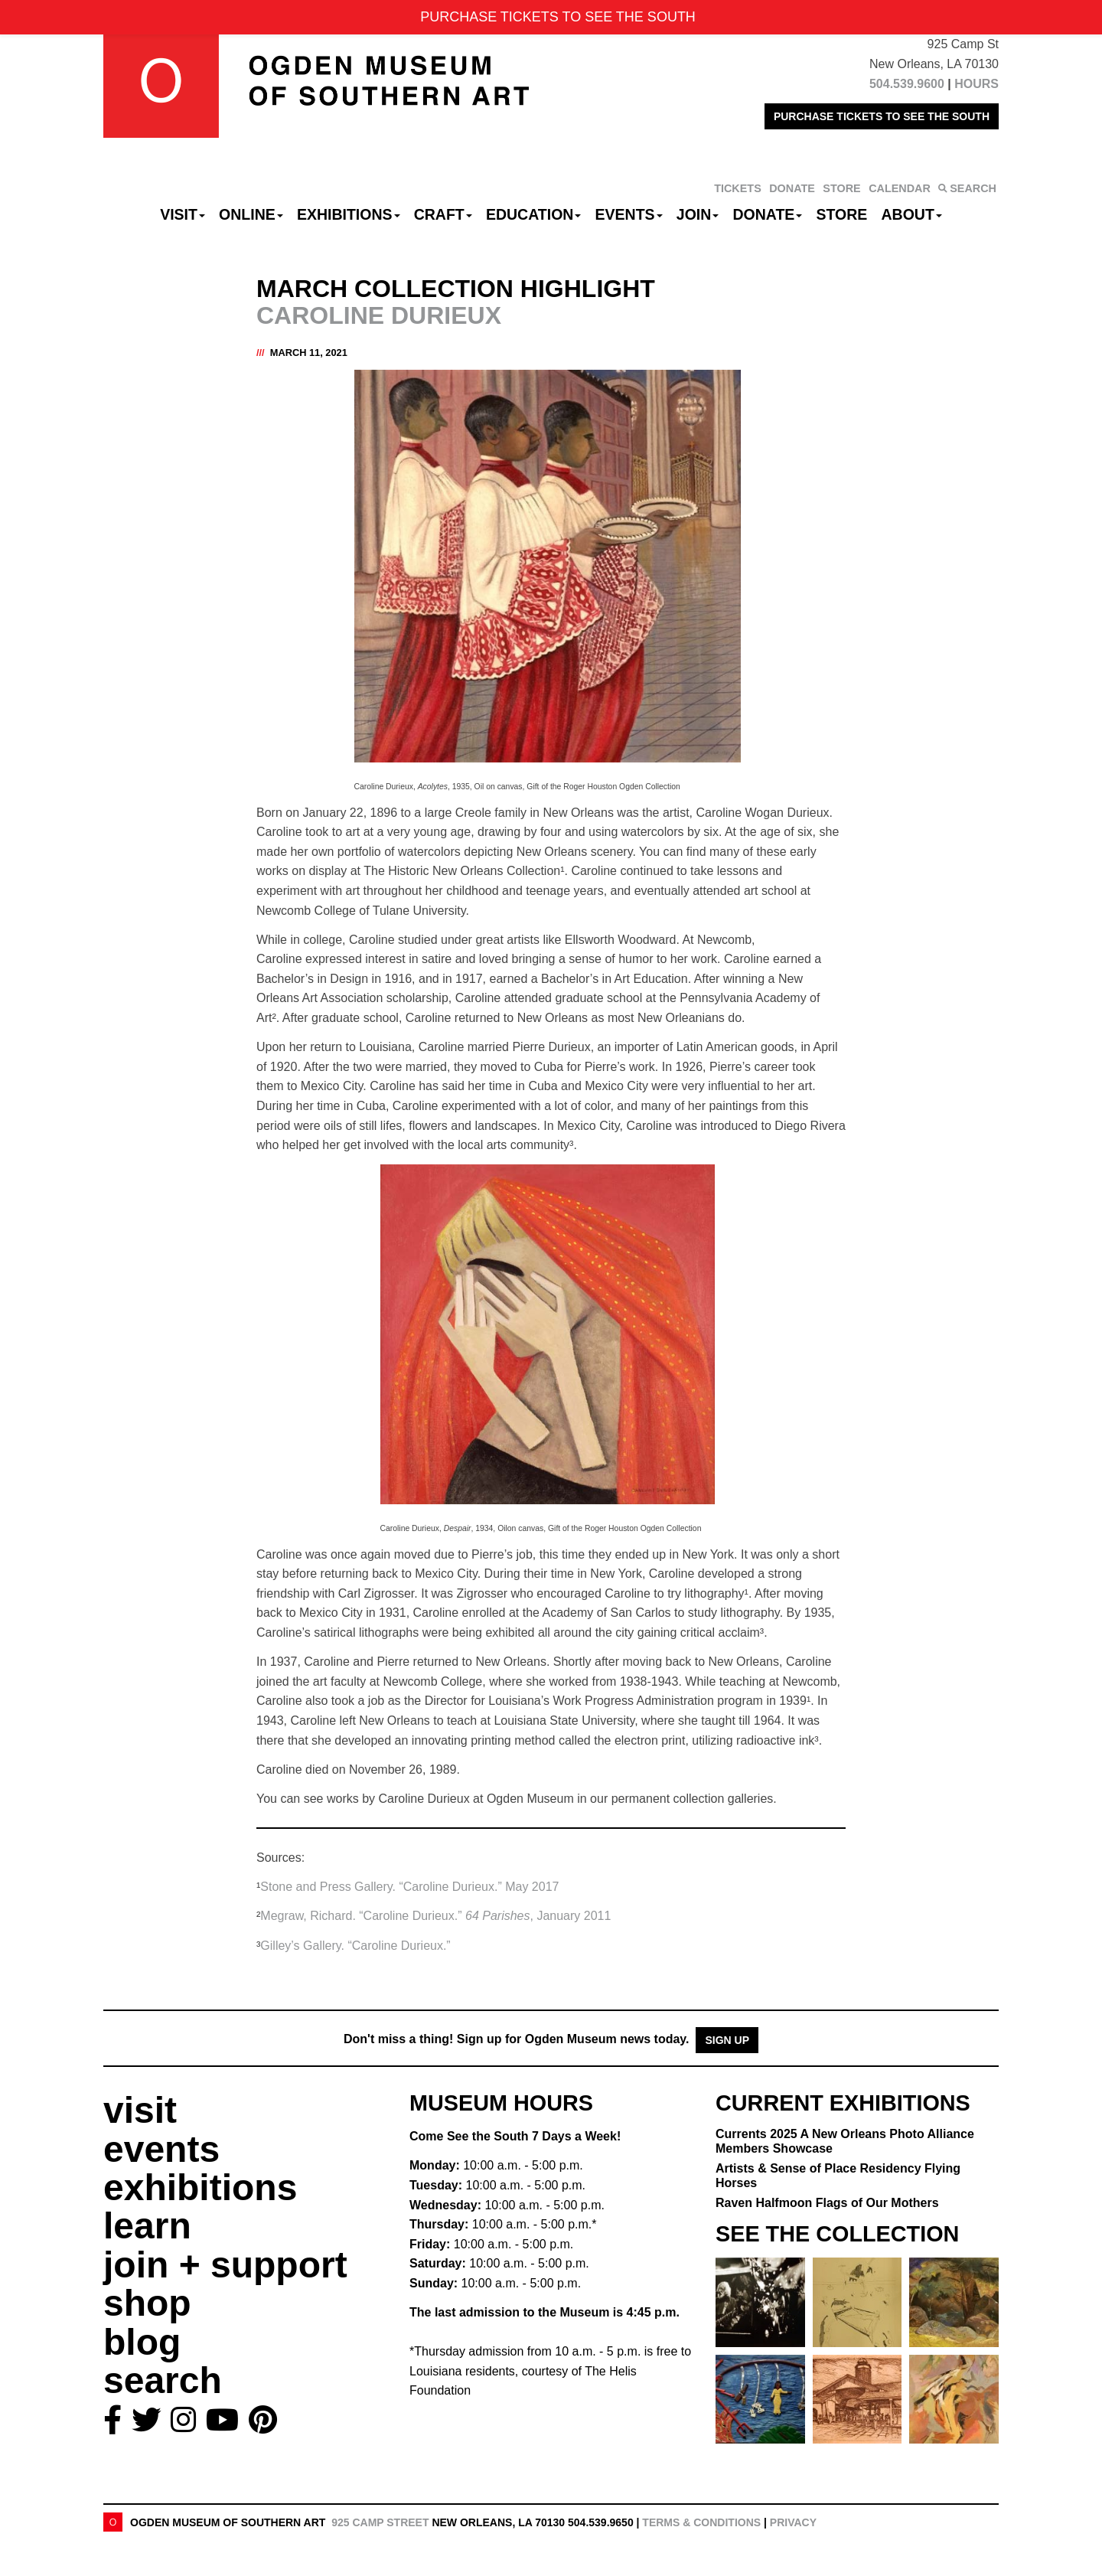 This screenshot has width=1102, height=2576. What do you see at coordinates (533, 214) in the screenshot?
I see `Education` at bounding box center [533, 214].